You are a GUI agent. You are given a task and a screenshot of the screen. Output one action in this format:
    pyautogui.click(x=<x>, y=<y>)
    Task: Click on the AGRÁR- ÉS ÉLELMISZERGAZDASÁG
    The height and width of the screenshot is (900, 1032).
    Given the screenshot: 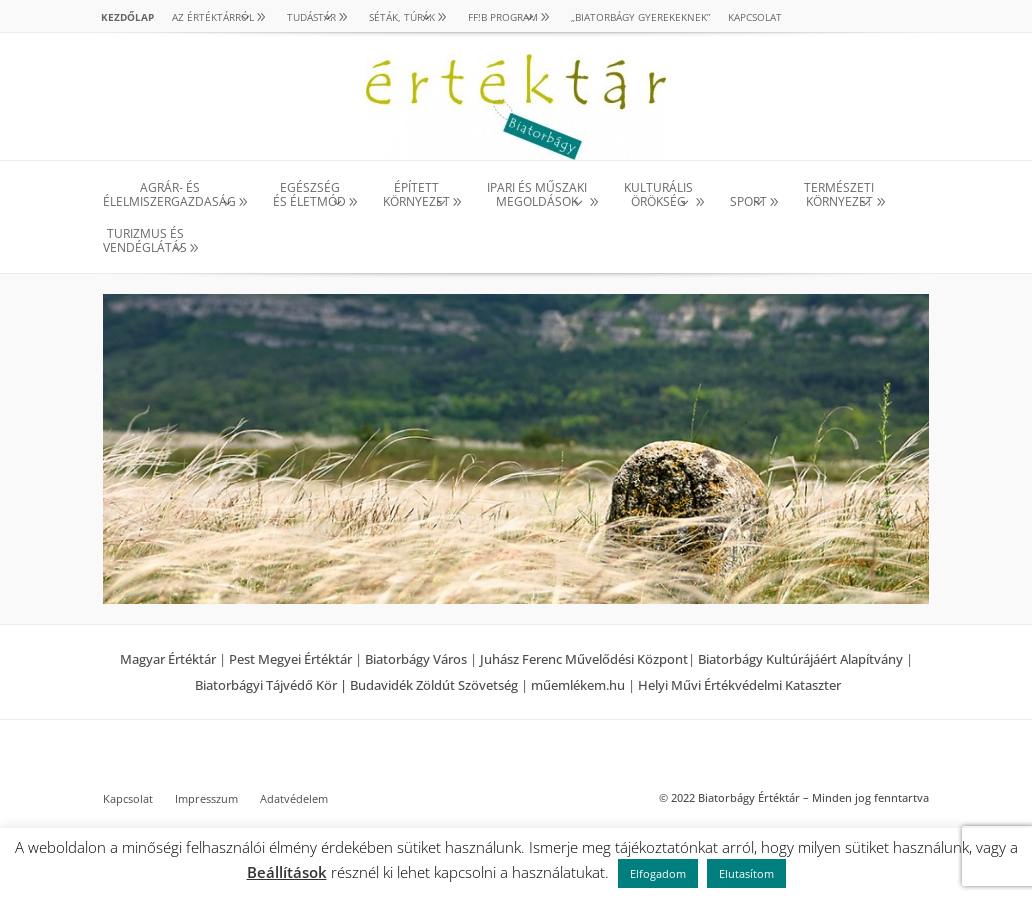 What is the action you would take?
    pyautogui.click(x=169, y=195)
    